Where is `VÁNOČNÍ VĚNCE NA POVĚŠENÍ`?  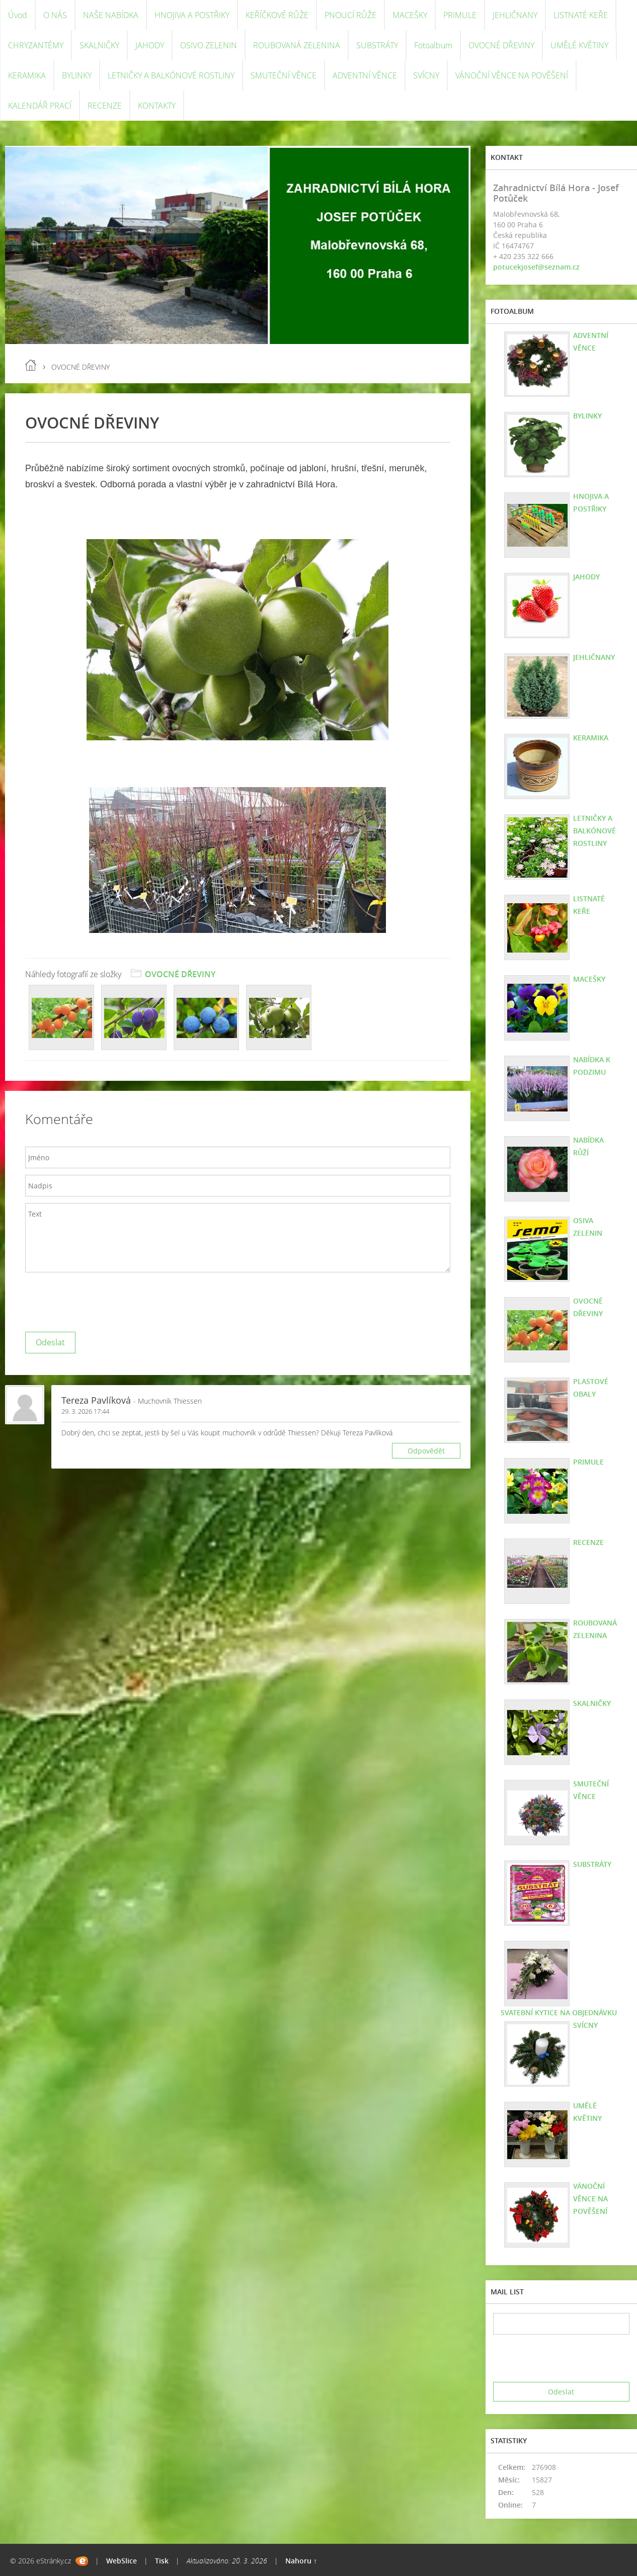
VÁNOČNÍ VĚNCE NA POVĚŠENÍ is located at coordinates (511, 75).